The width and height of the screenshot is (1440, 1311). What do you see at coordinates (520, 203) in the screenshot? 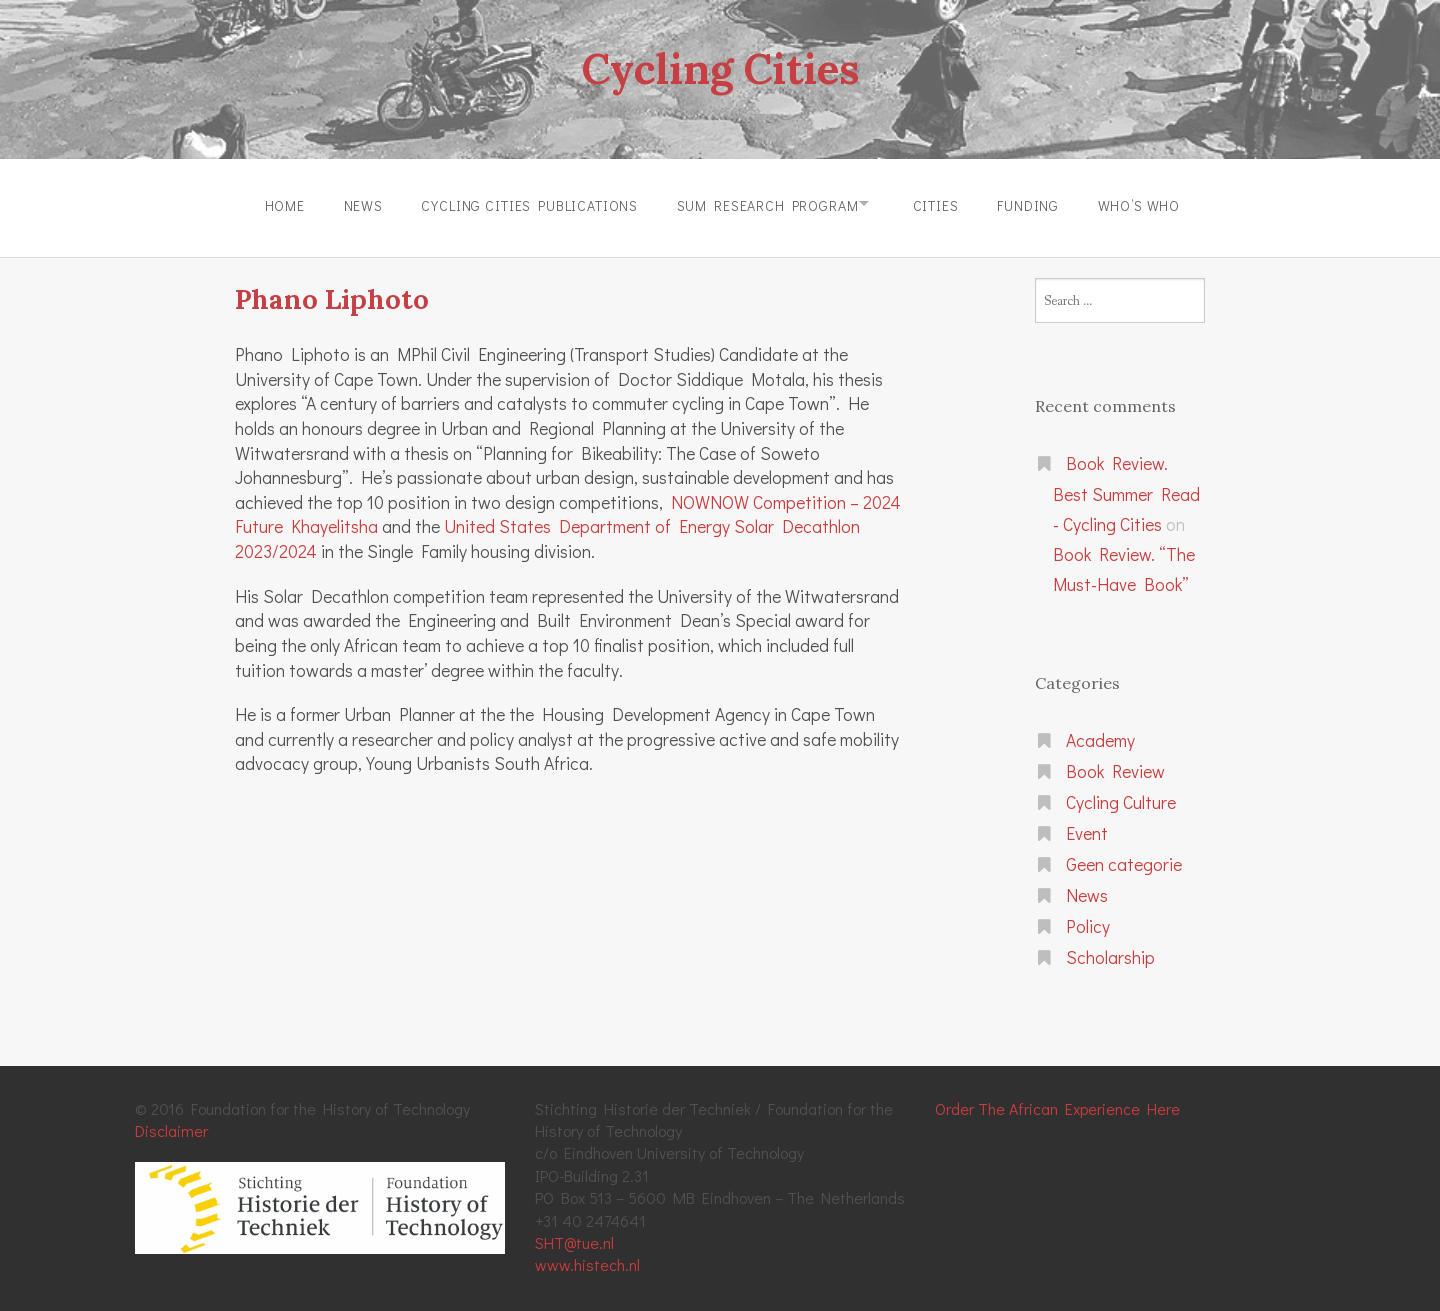
I see `Cycling Cities Publications` at bounding box center [520, 203].